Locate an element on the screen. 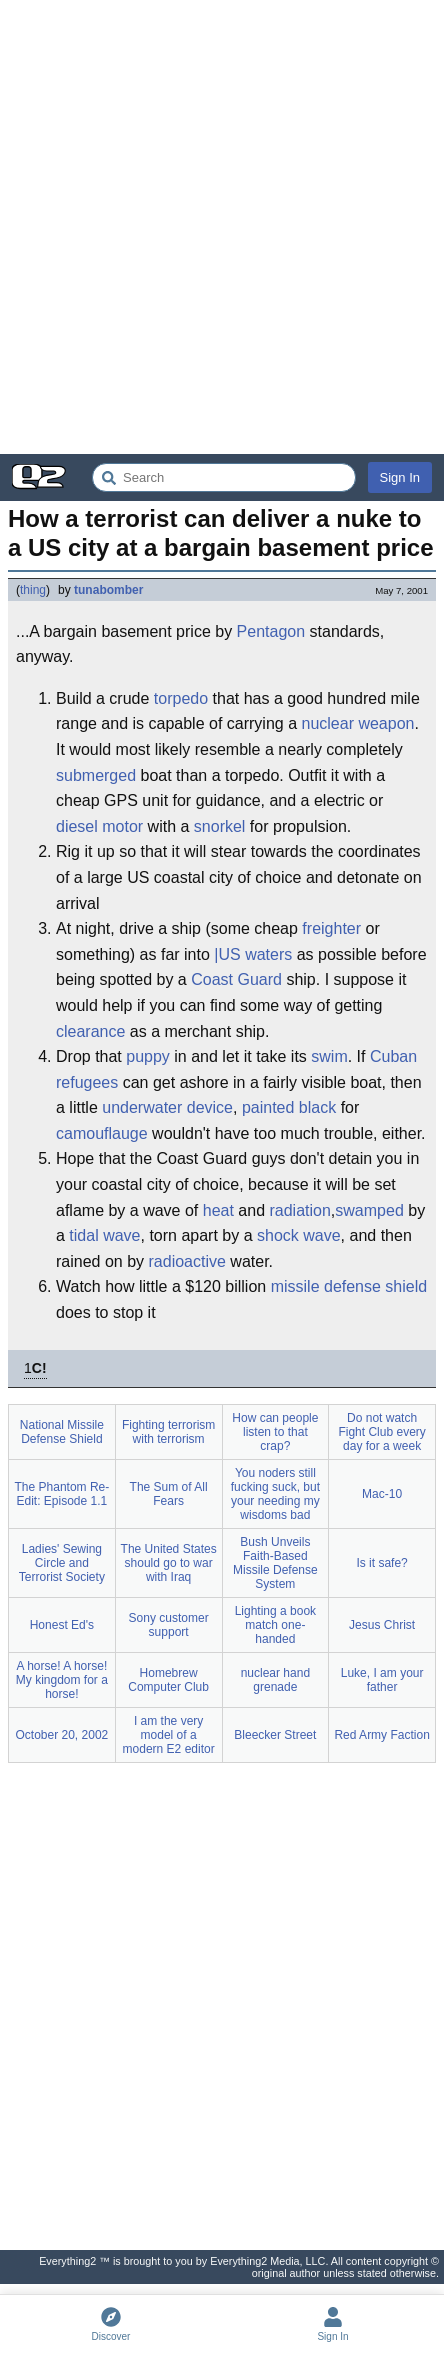 The height and width of the screenshot is (2354, 444). |US waters is located at coordinates (253, 954).